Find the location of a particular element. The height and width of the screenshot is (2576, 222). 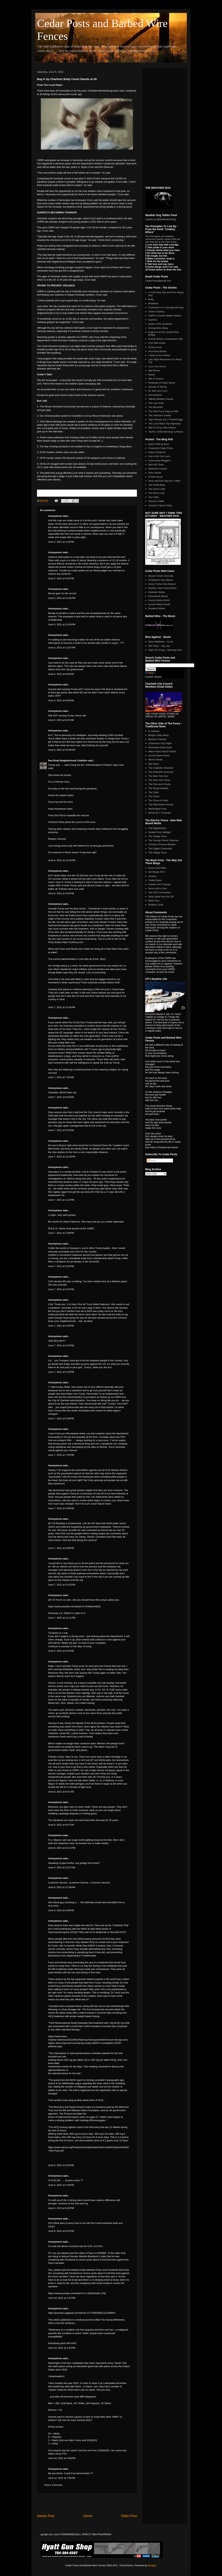

I Want to be a Writer is located at coordinates (159, 355).